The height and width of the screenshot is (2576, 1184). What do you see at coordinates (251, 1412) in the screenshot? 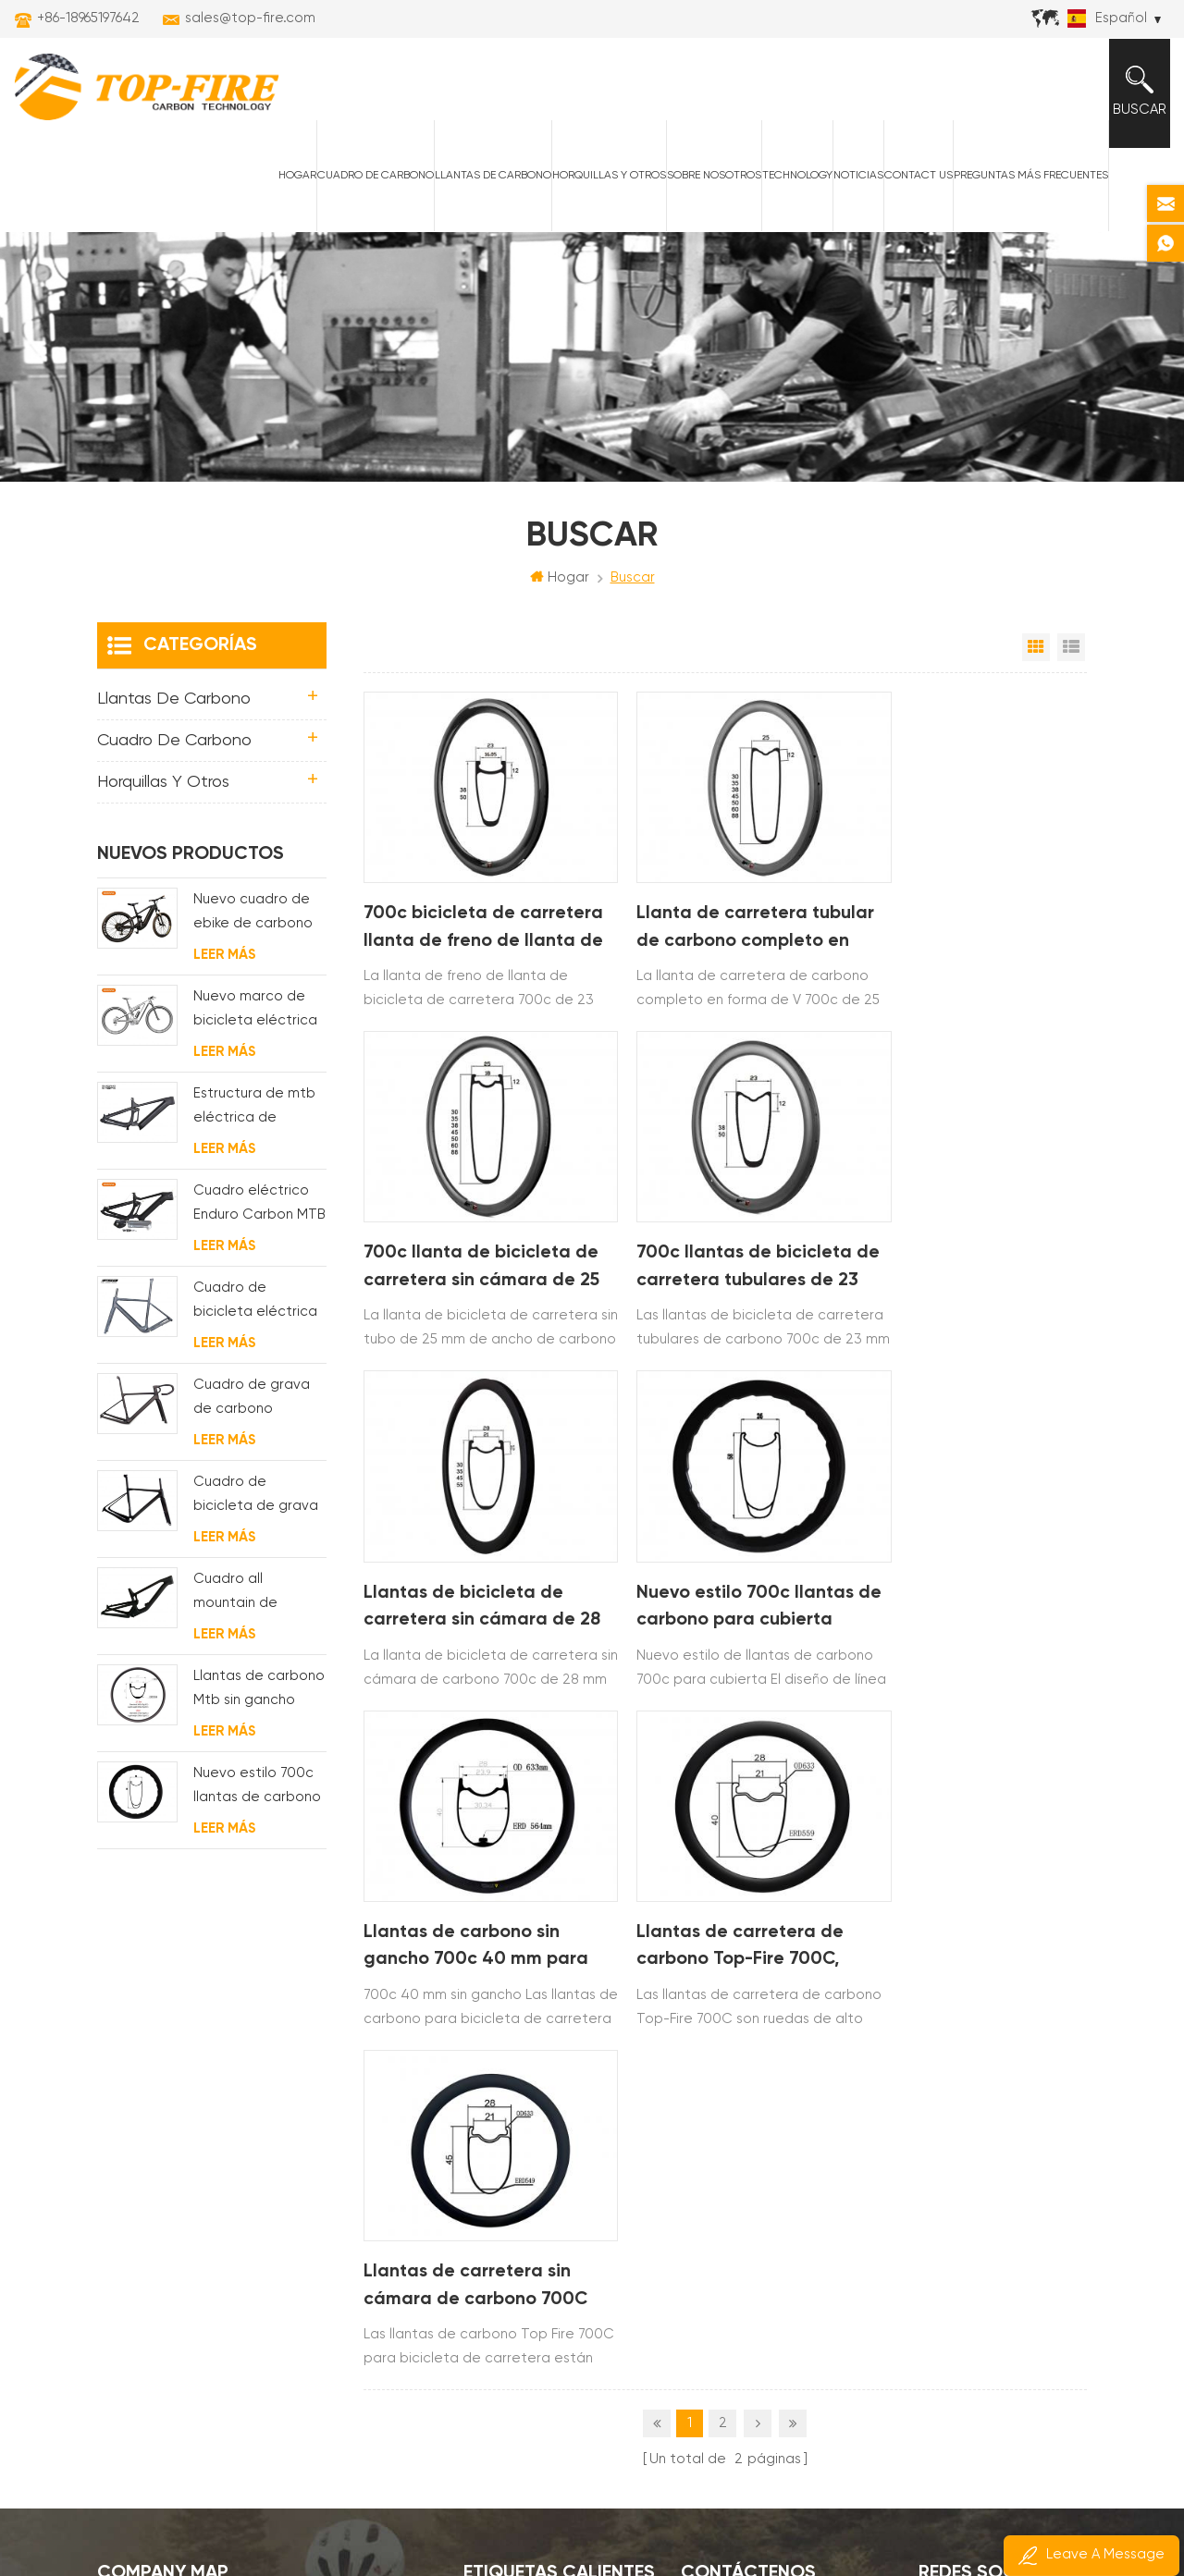
I see `Cuadro de grava de carbono Enrutamiento de cable interno completo` at bounding box center [251, 1412].